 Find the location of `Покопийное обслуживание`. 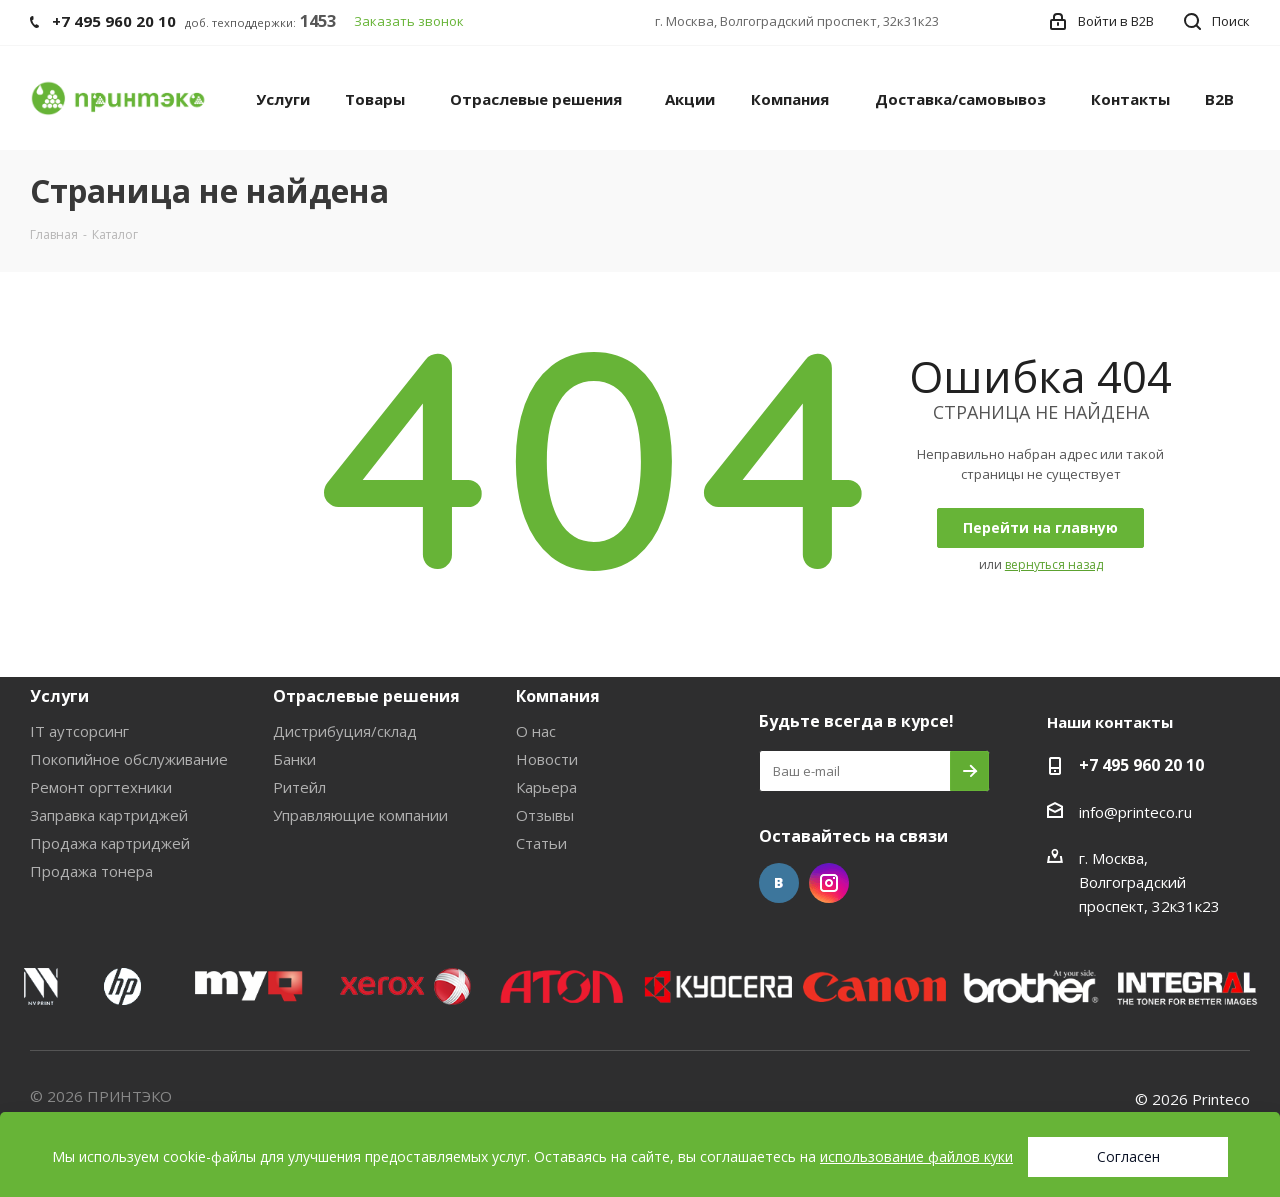

Покопийное обслуживание is located at coordinates (129, 759).